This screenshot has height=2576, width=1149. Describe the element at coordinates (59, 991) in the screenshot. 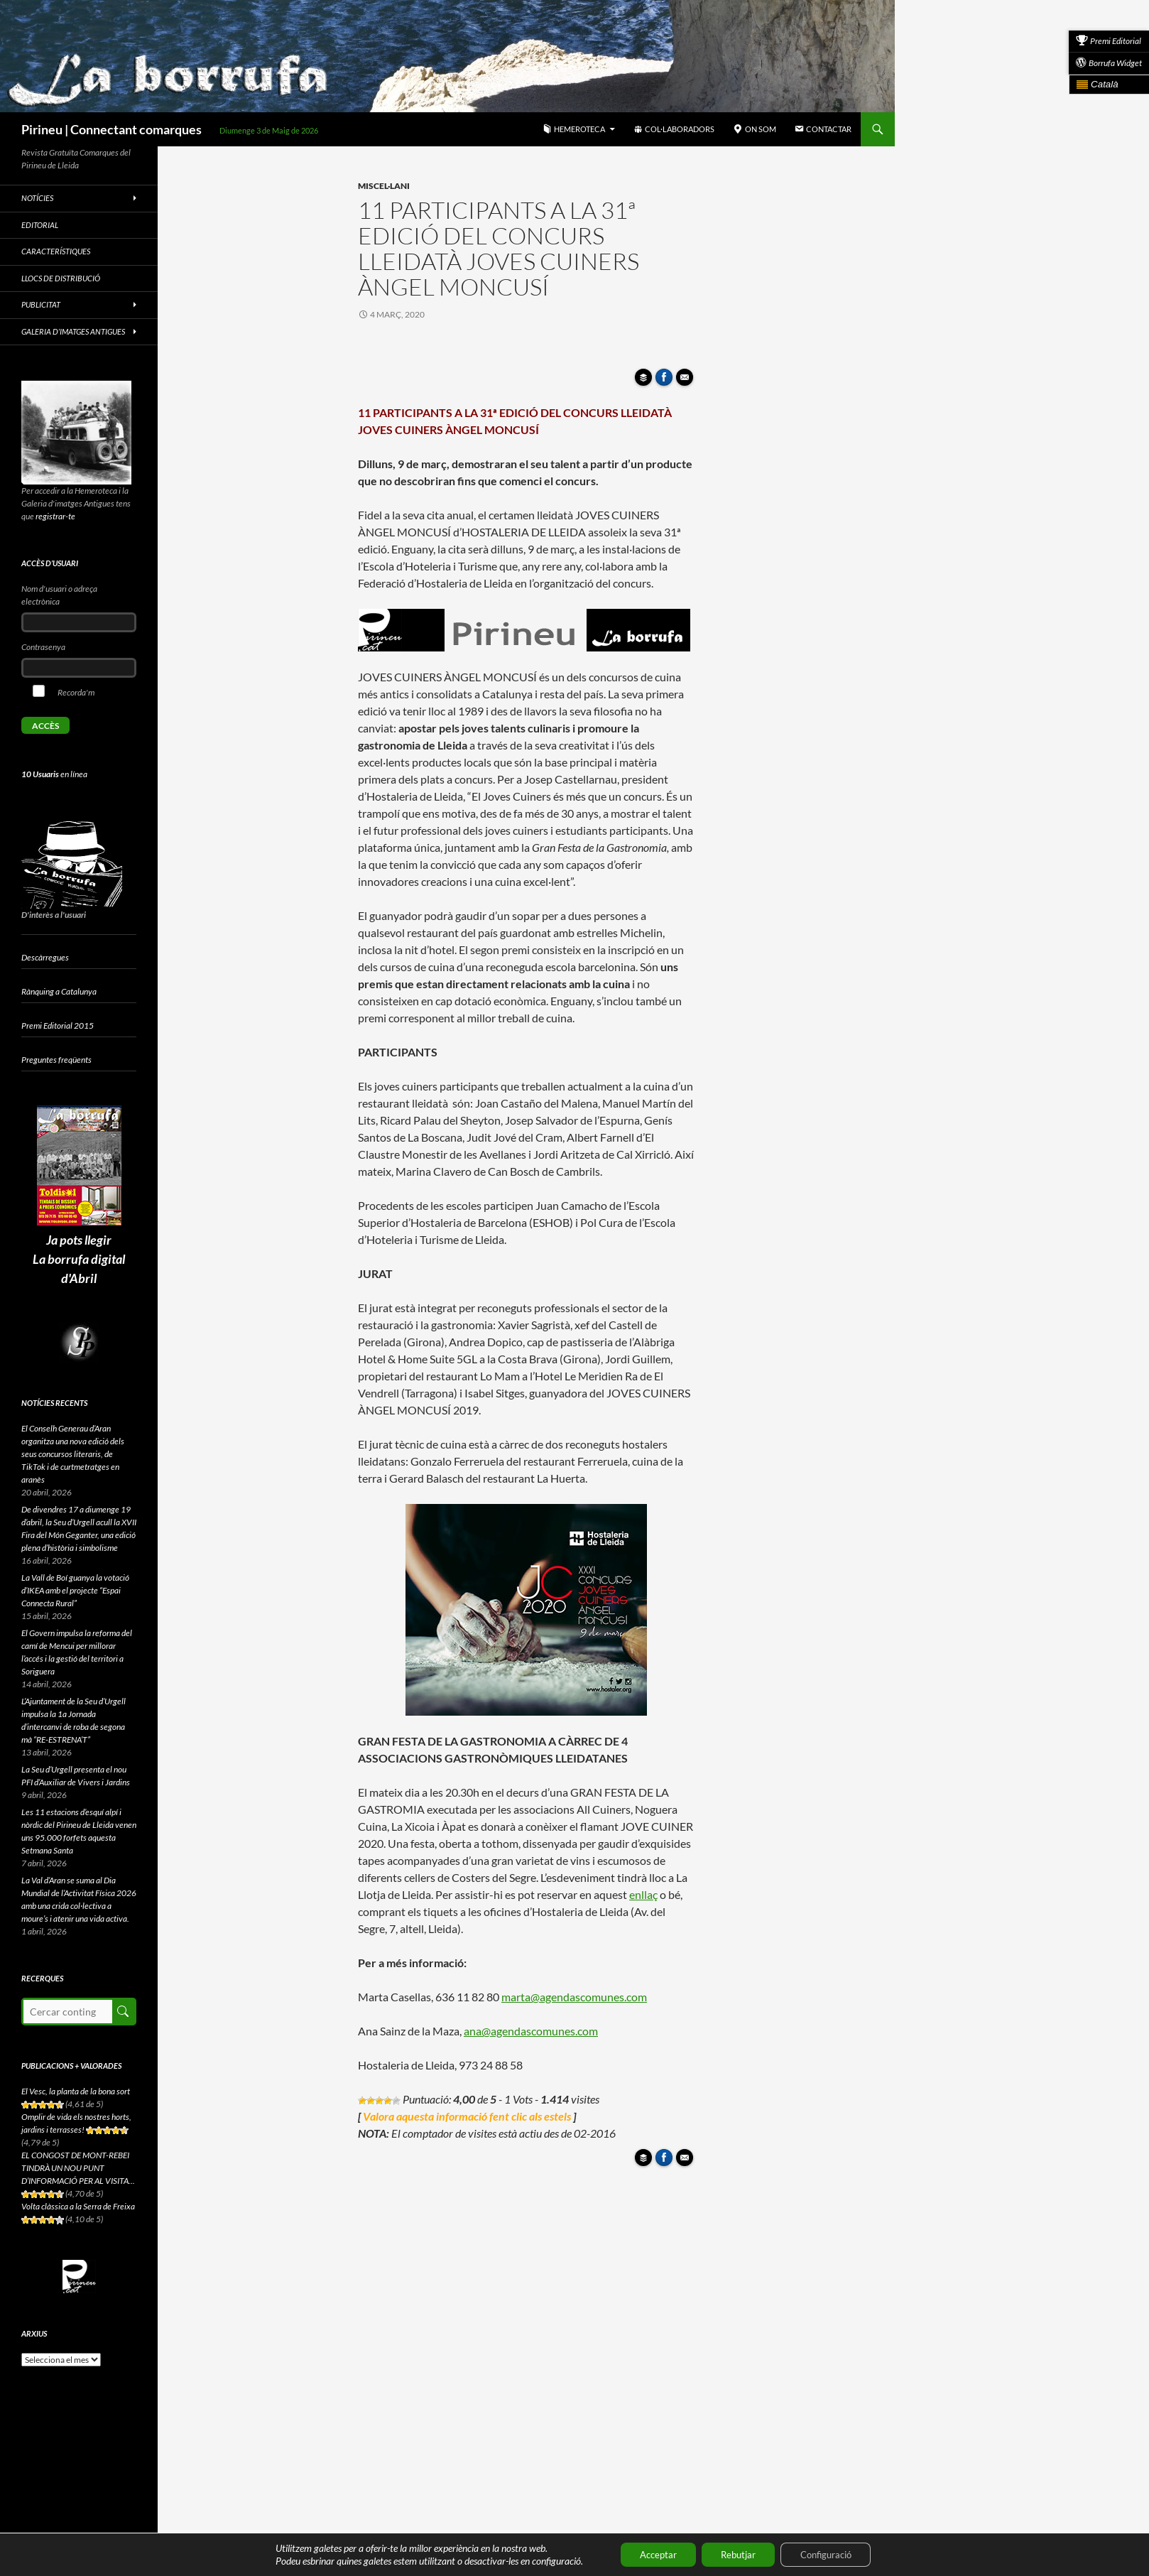

I see `Rànquing a Catalunya` at that location.